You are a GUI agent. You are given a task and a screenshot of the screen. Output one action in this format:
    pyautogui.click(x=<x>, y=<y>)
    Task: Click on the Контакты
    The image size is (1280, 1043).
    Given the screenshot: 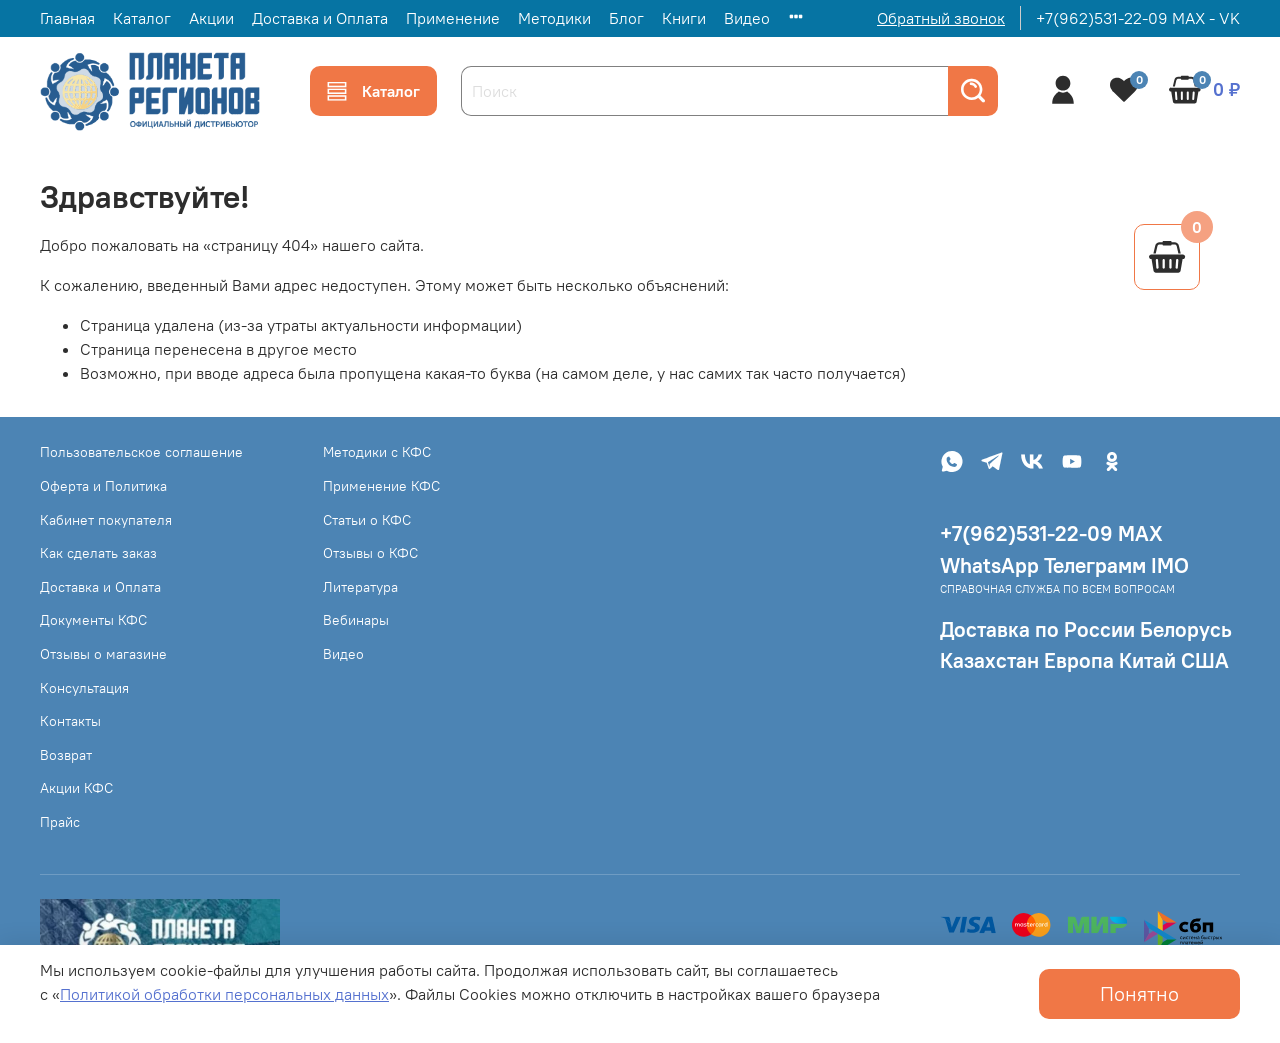 What is the action you would take?
    pyautogui.click(x=70, y=721)
    